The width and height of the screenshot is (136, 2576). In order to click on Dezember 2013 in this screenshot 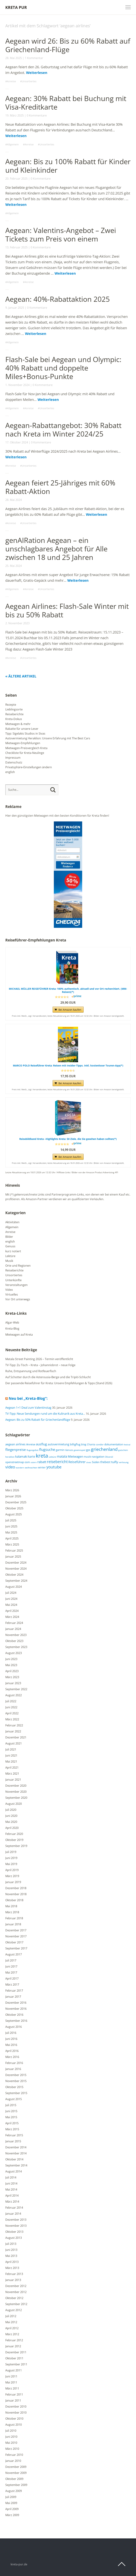, I will do `click(15, 2220)`.